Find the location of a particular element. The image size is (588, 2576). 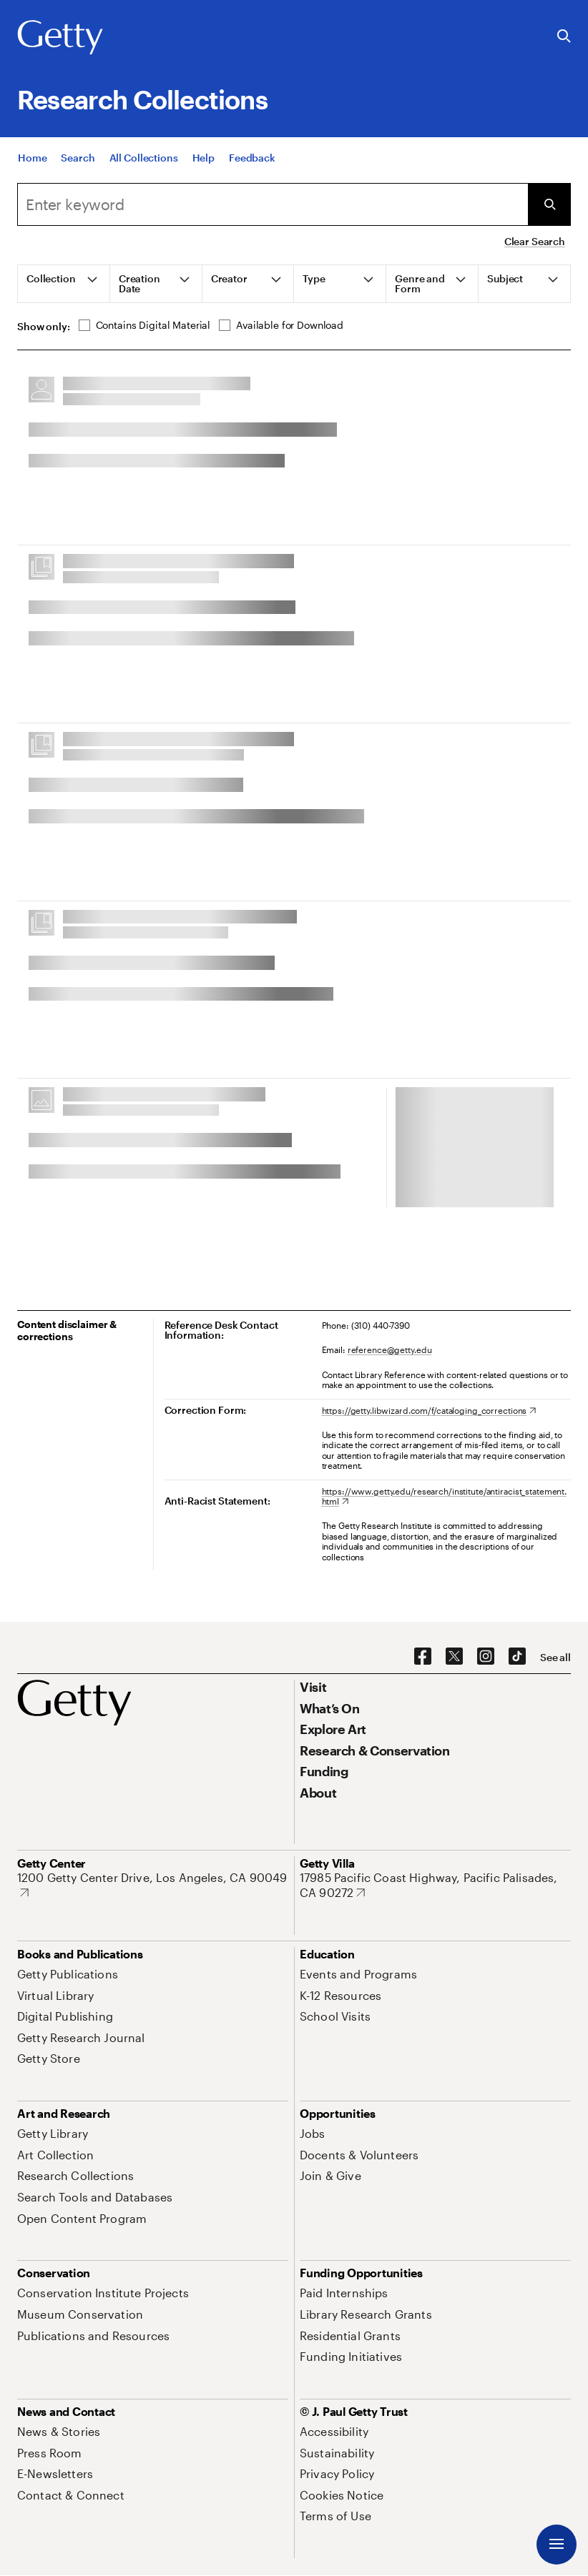

[combobox] is located at coordinates (272, 204).